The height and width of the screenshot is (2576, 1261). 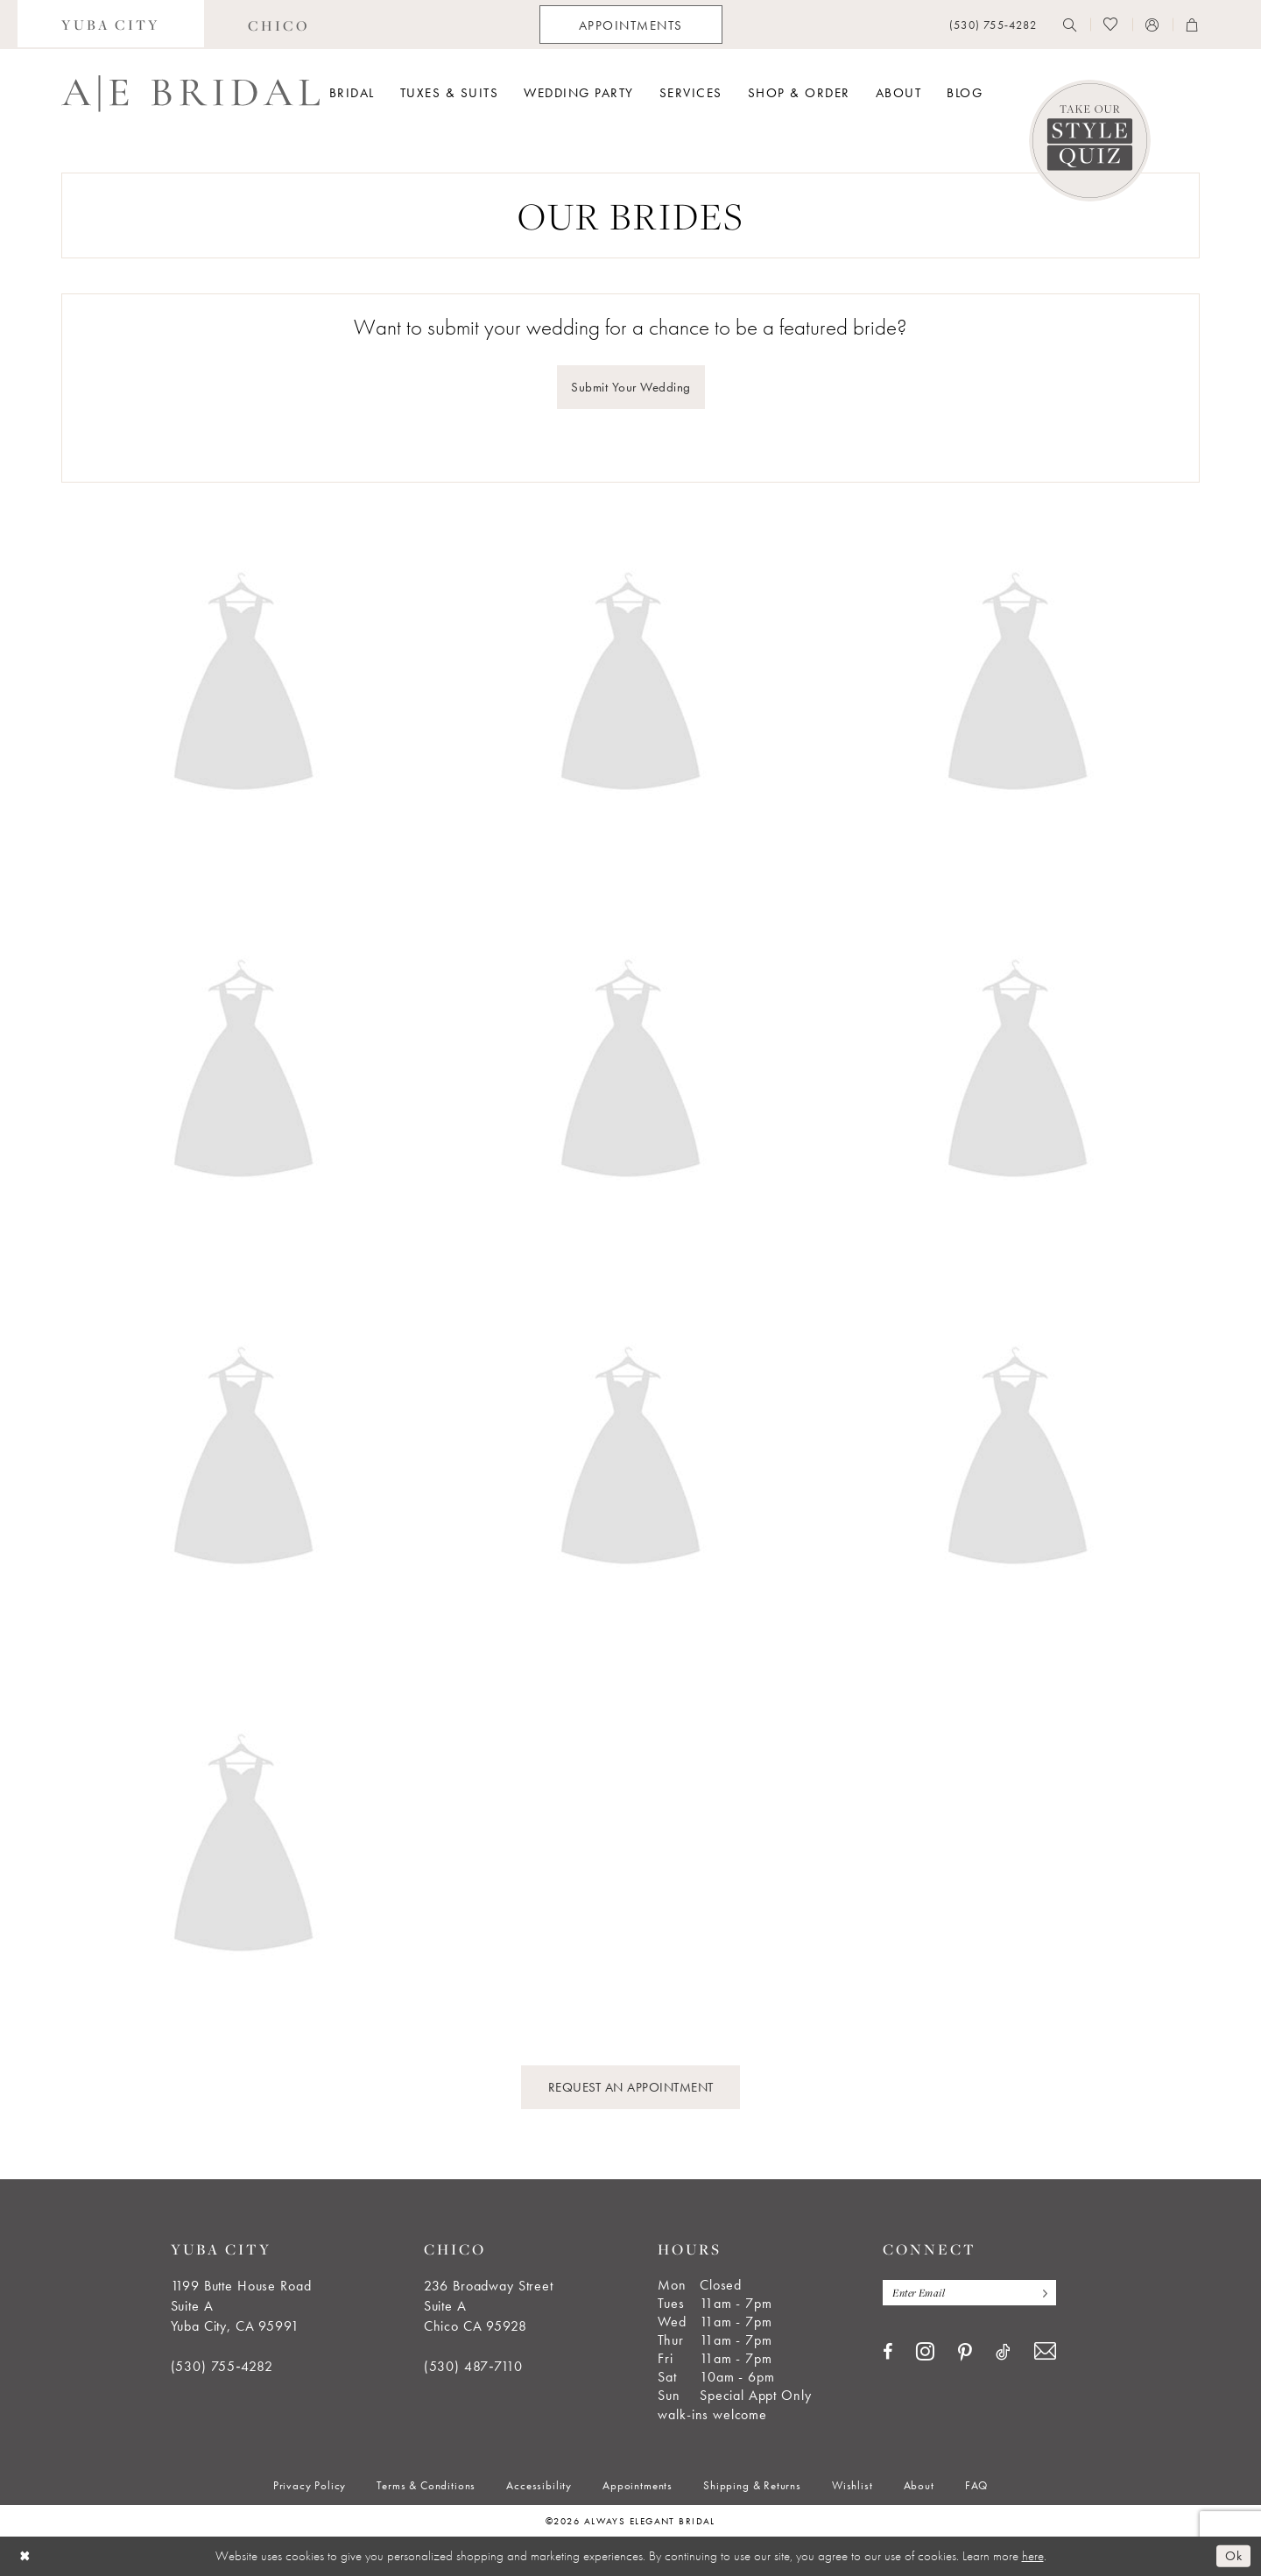 What do you see at coordinates (25, 2556) in the screenshot?
I see `[Close Dialog]` at bounding box center [25, 2556].